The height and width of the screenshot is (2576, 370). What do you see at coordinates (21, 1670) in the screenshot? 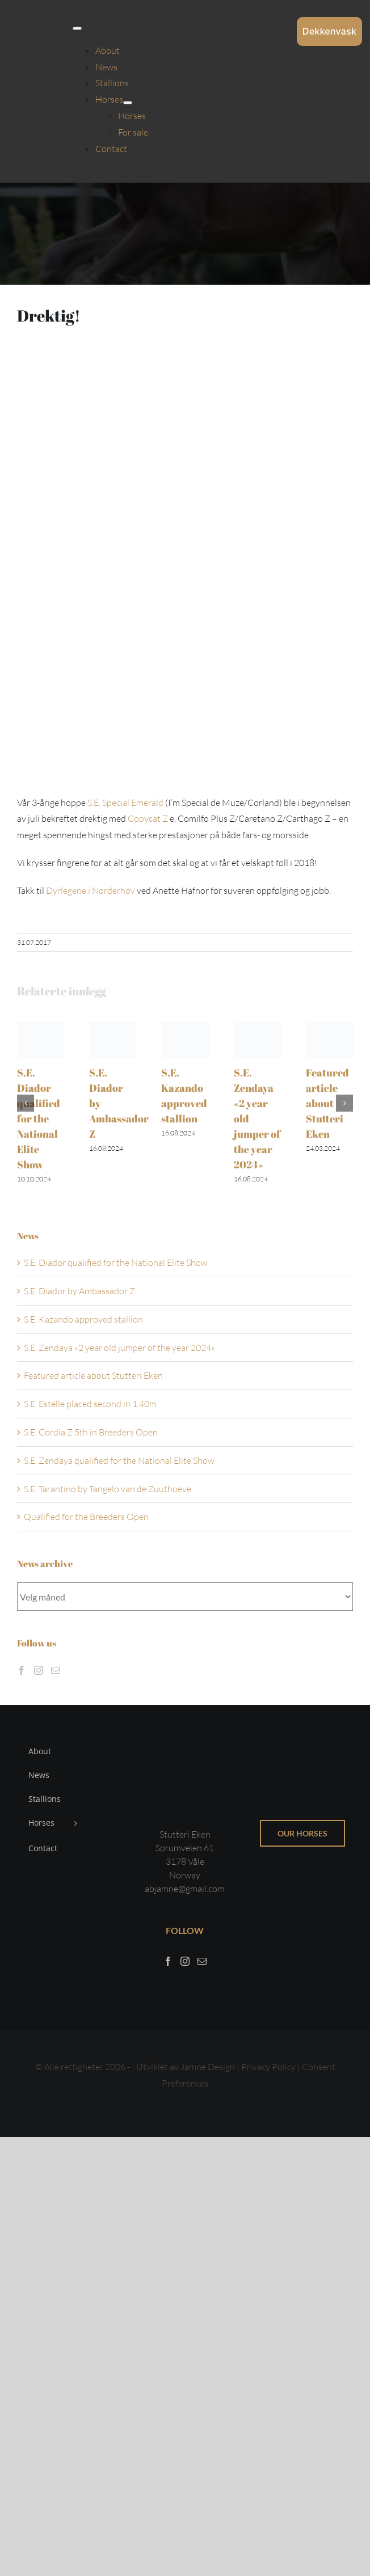
I see `[Facebook]` at bounding box center [21, 1670].